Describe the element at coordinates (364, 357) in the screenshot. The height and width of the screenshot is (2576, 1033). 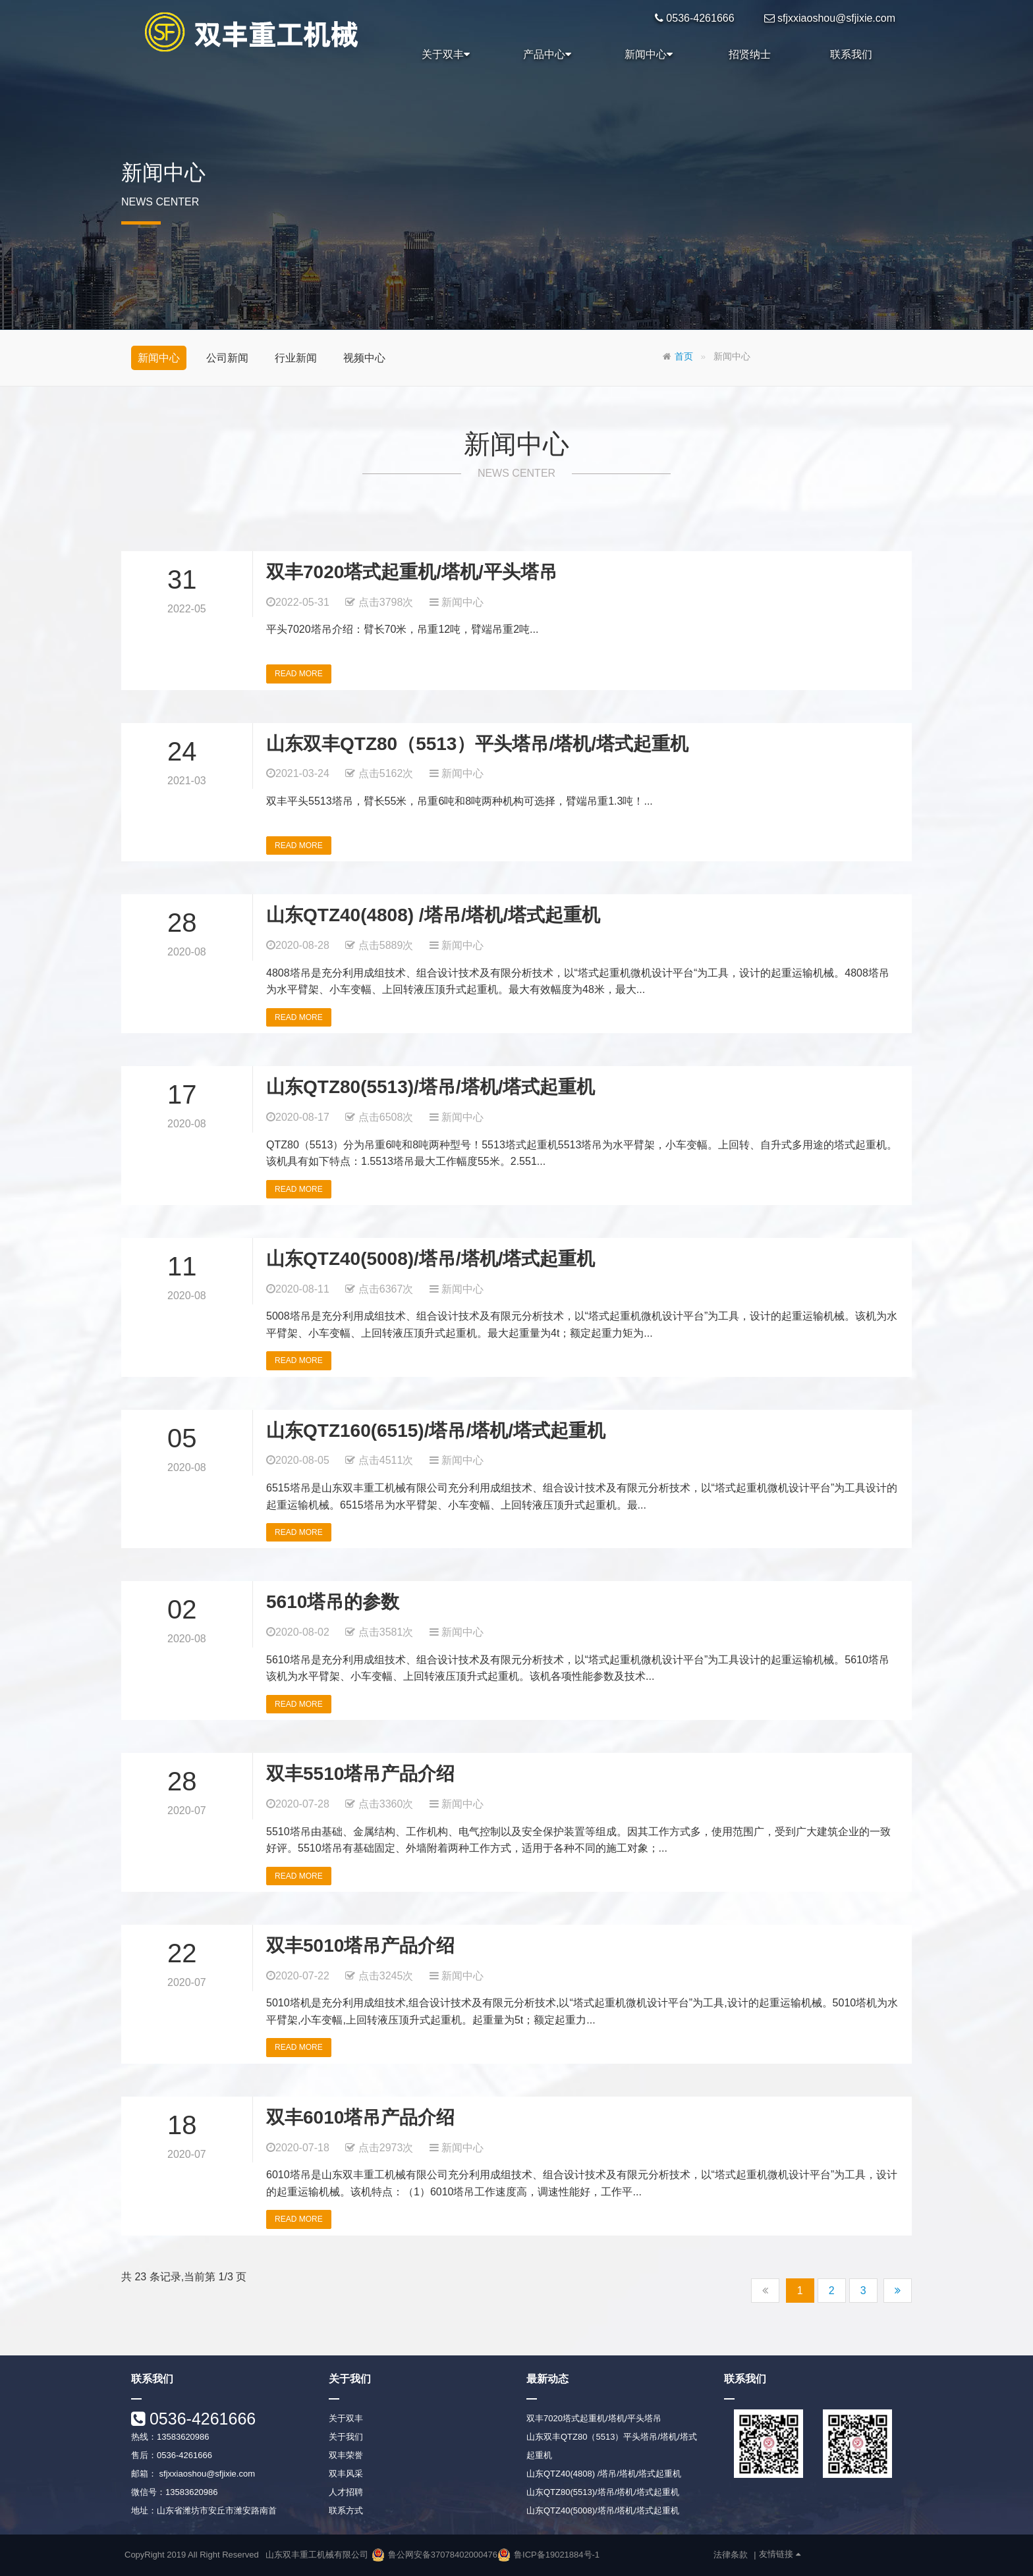
I see `视频中心` at that location.